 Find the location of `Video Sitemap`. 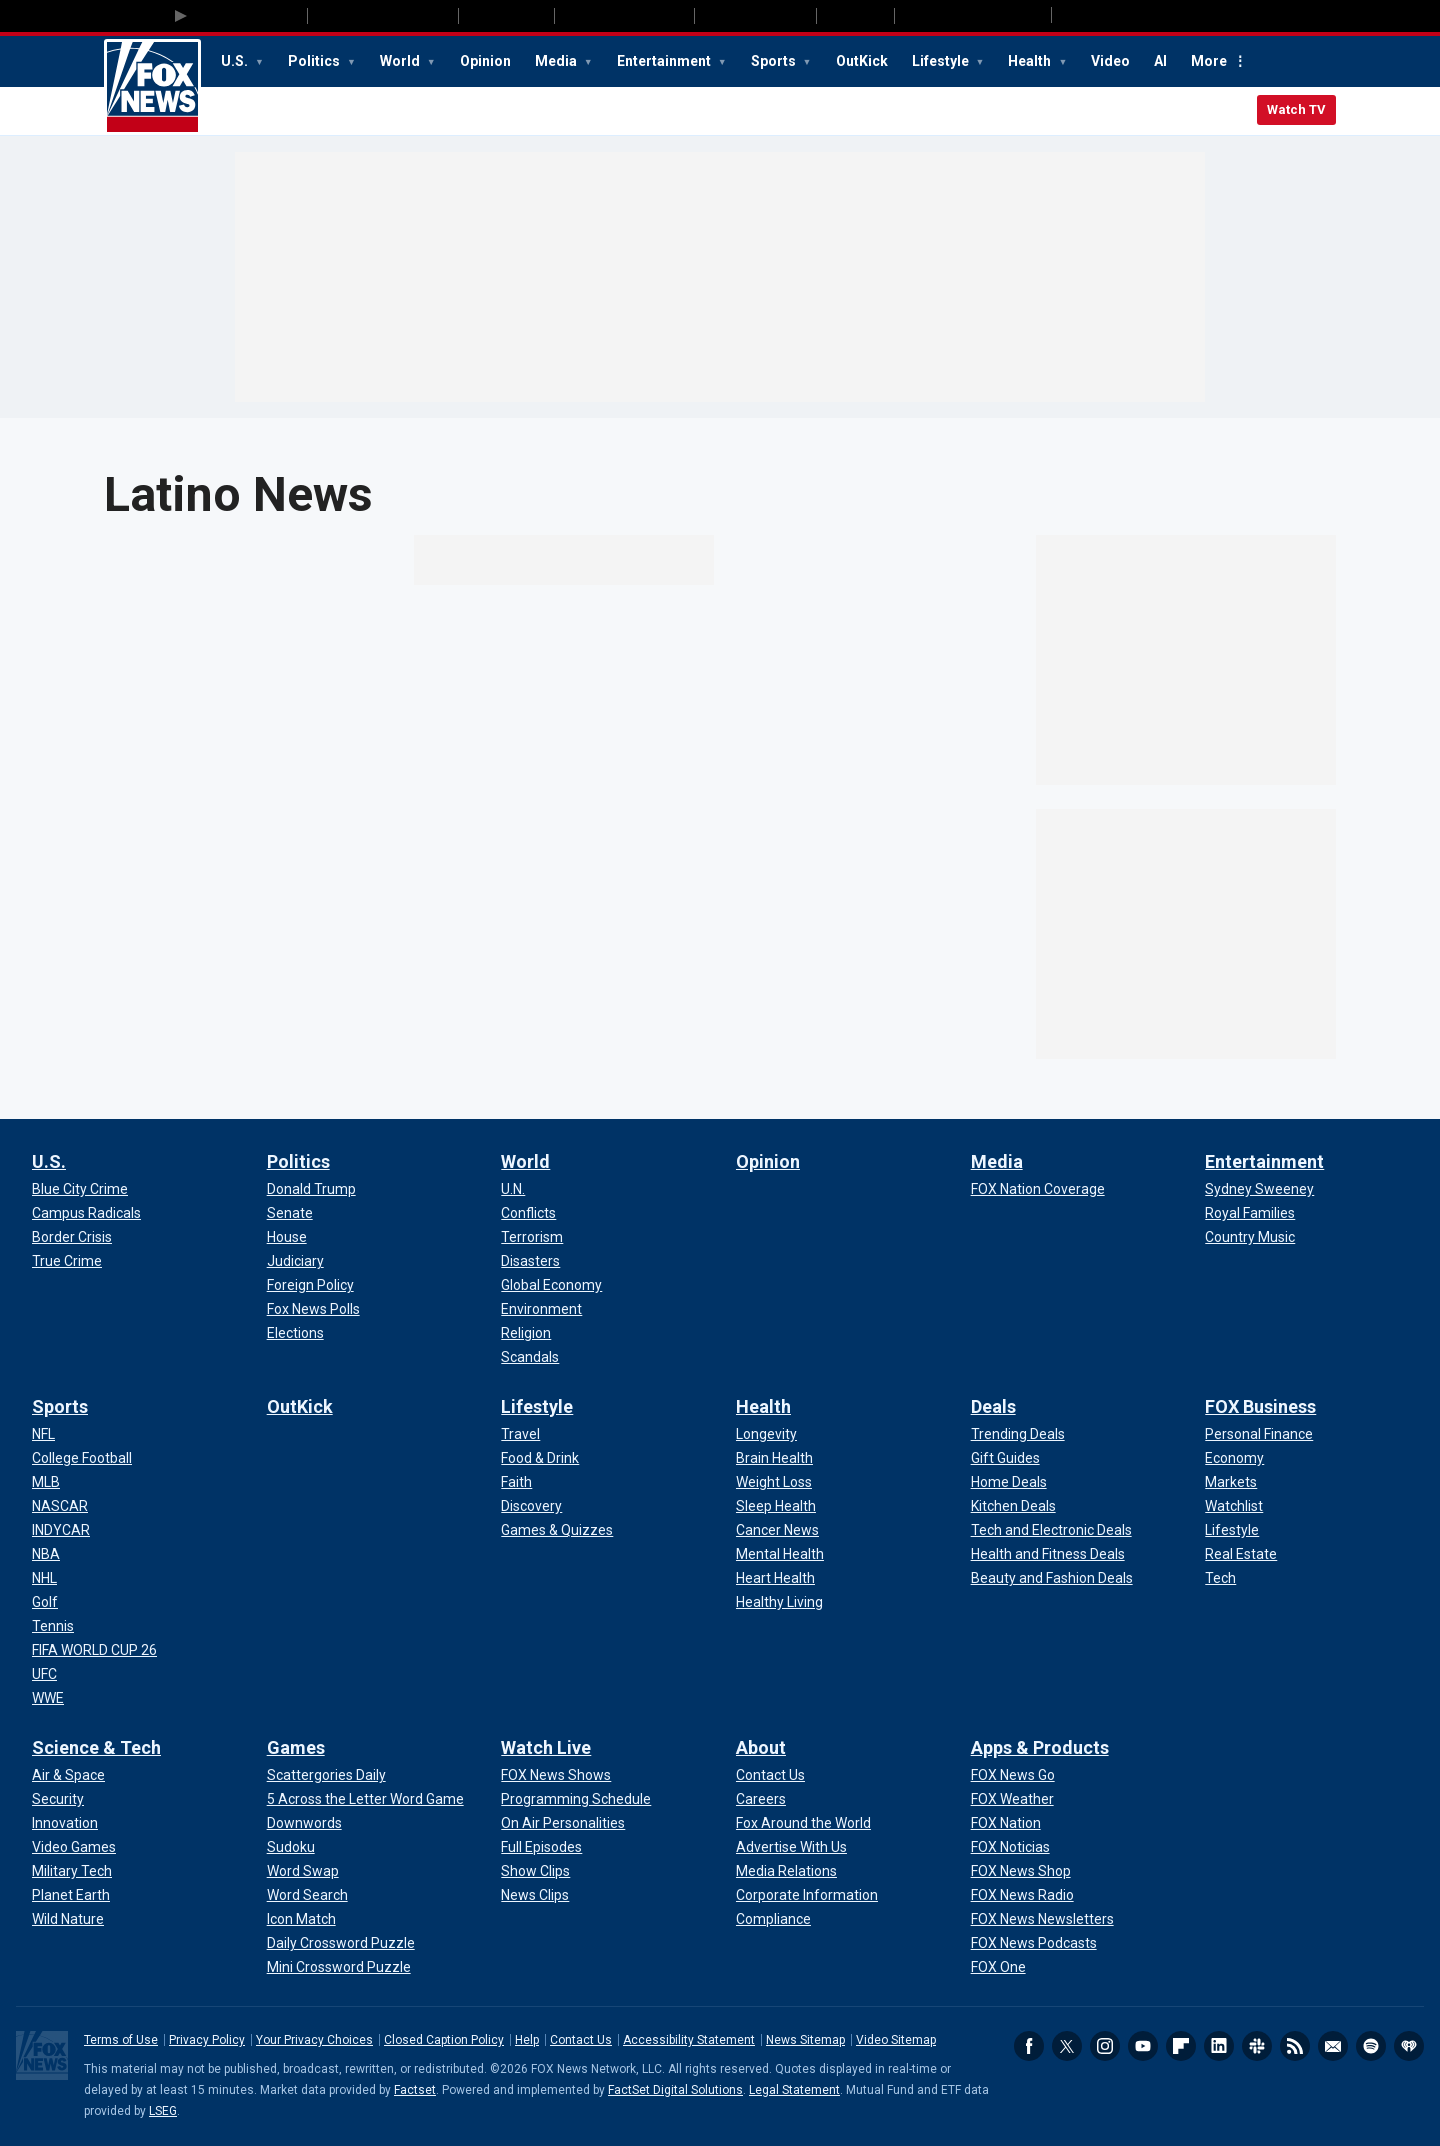

Video Sitemap is located at coordinates (896, 2040).